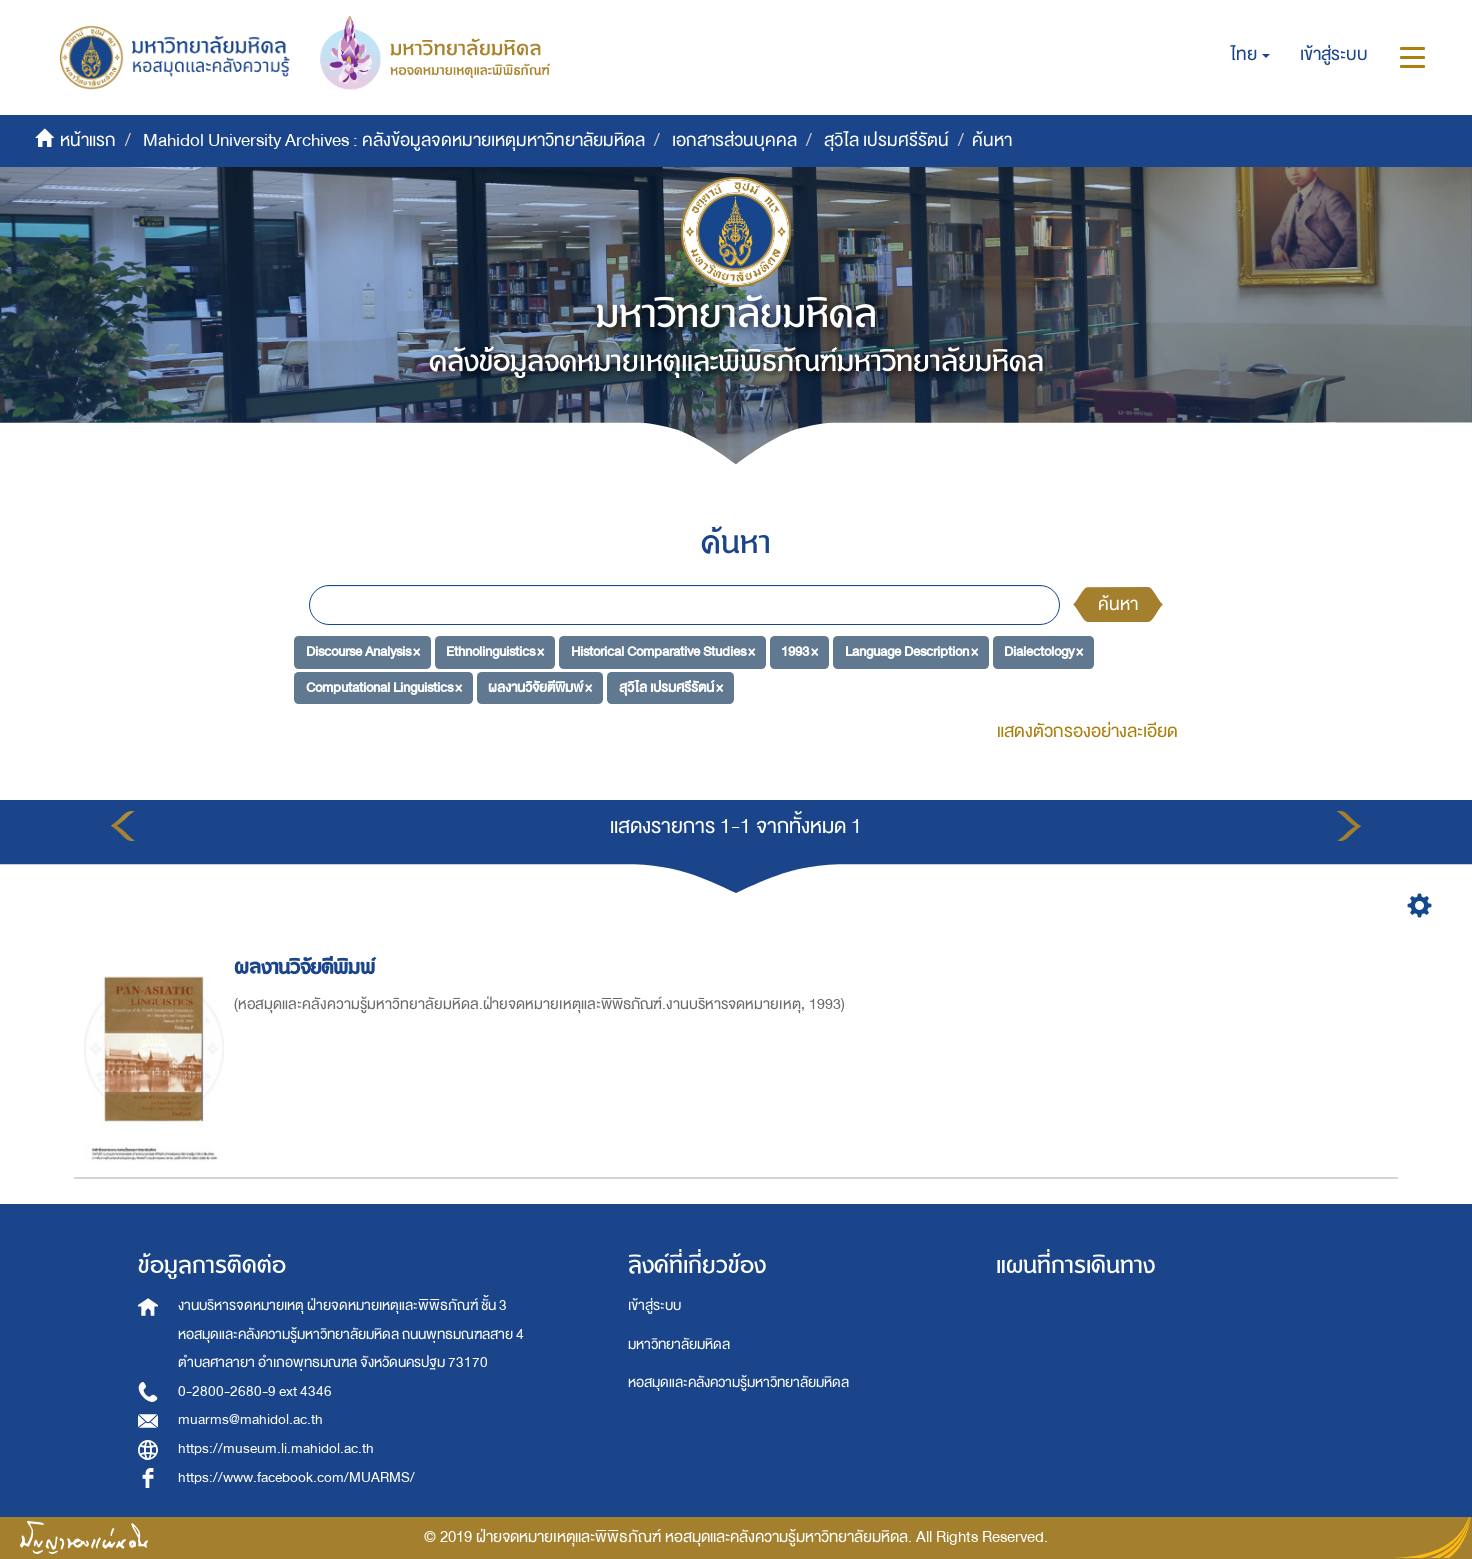 The width and height of the screenshot is (1472, 1559). Describe the element at coordinates (1087, 731) in the screenshot. I see `แสดงตัวกรองอย่างละเอียด` at that location.